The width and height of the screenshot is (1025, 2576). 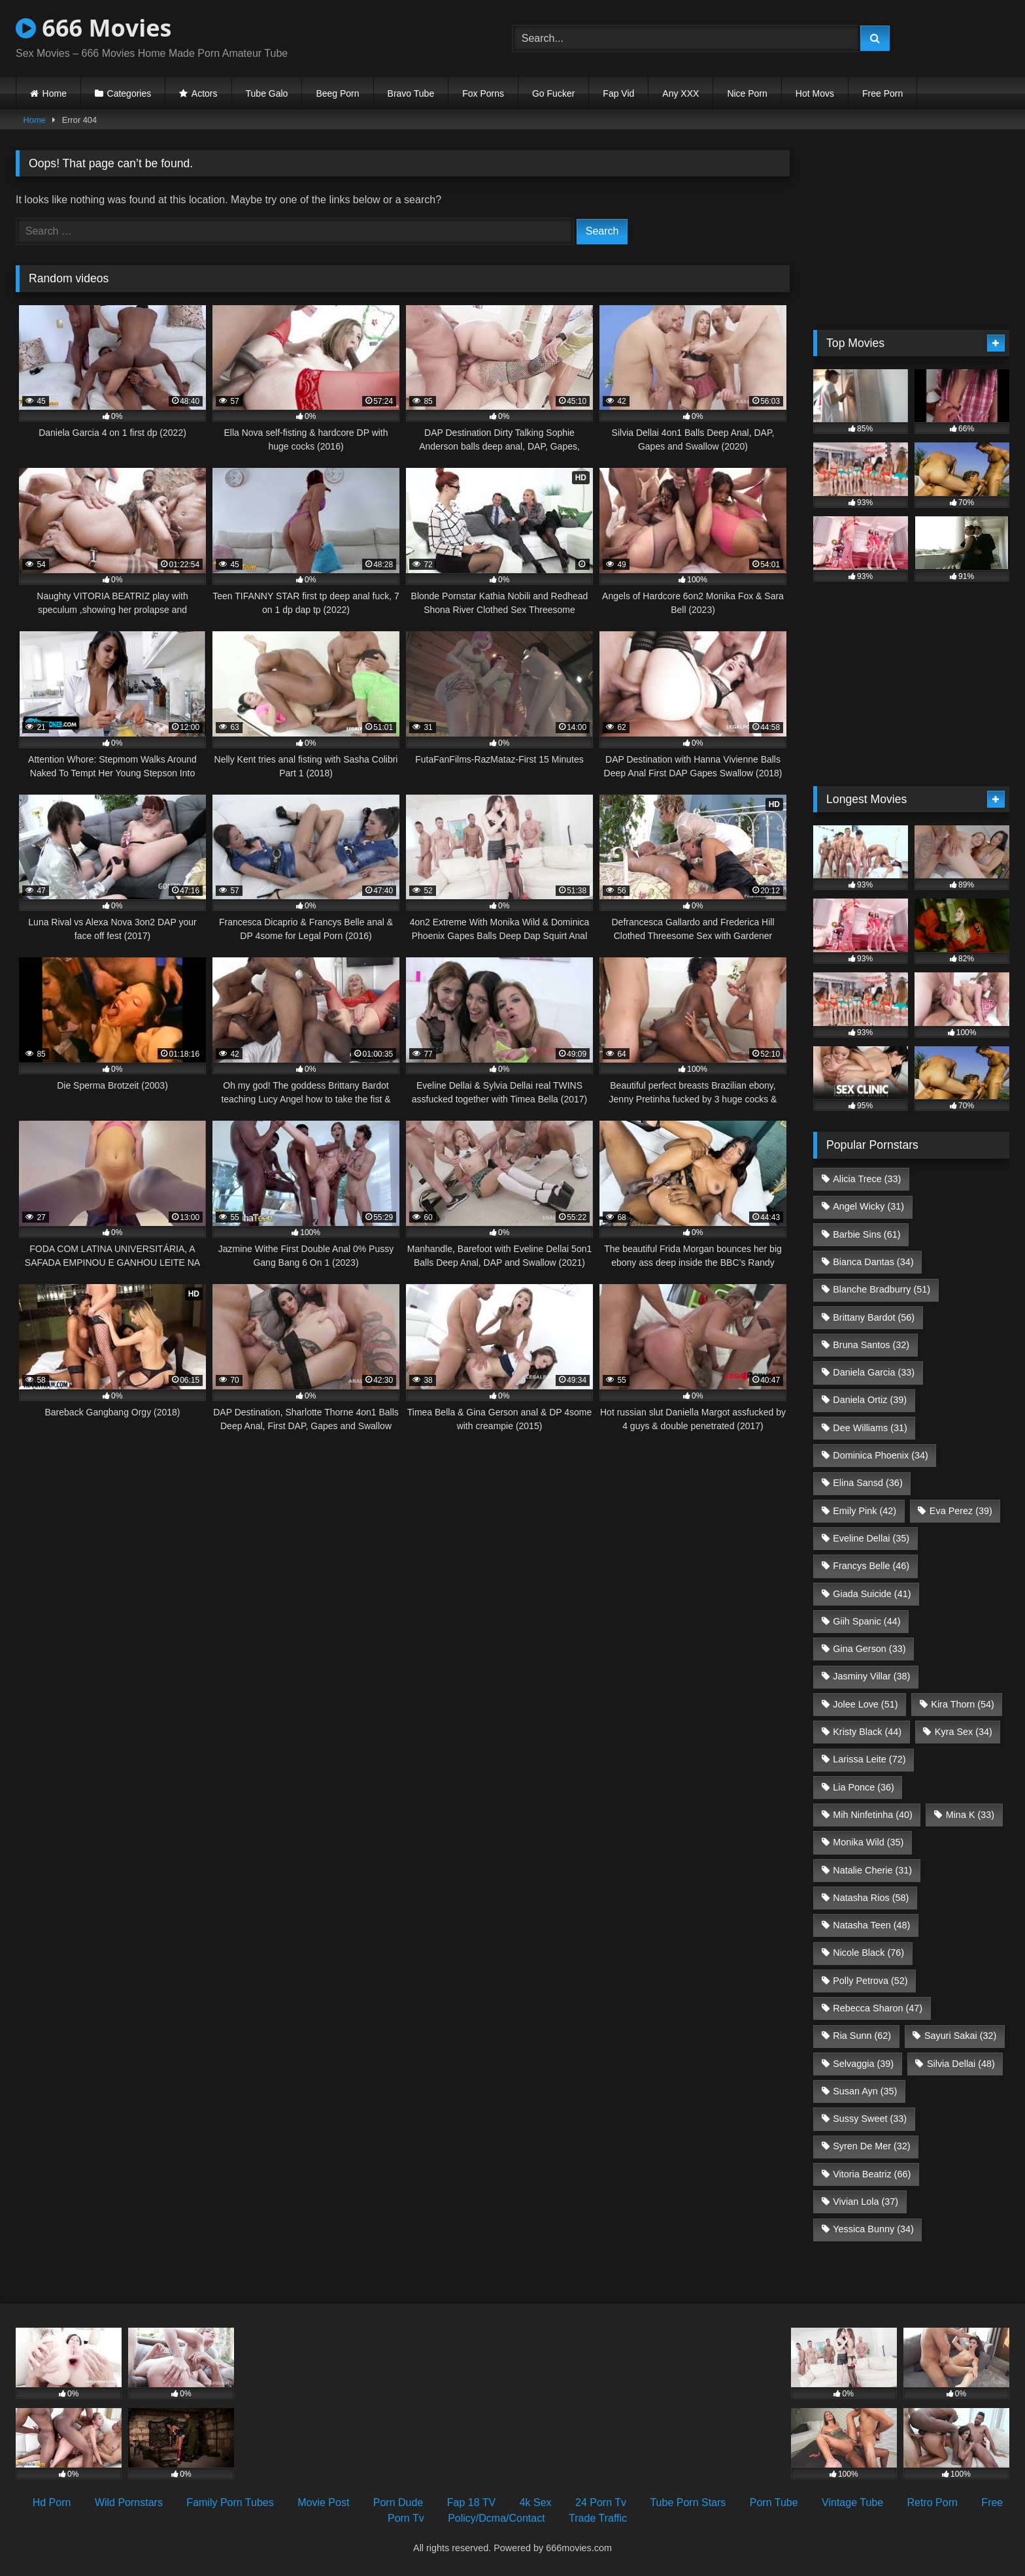 I want to click on Movie Post, so click(x=323, y=2502).